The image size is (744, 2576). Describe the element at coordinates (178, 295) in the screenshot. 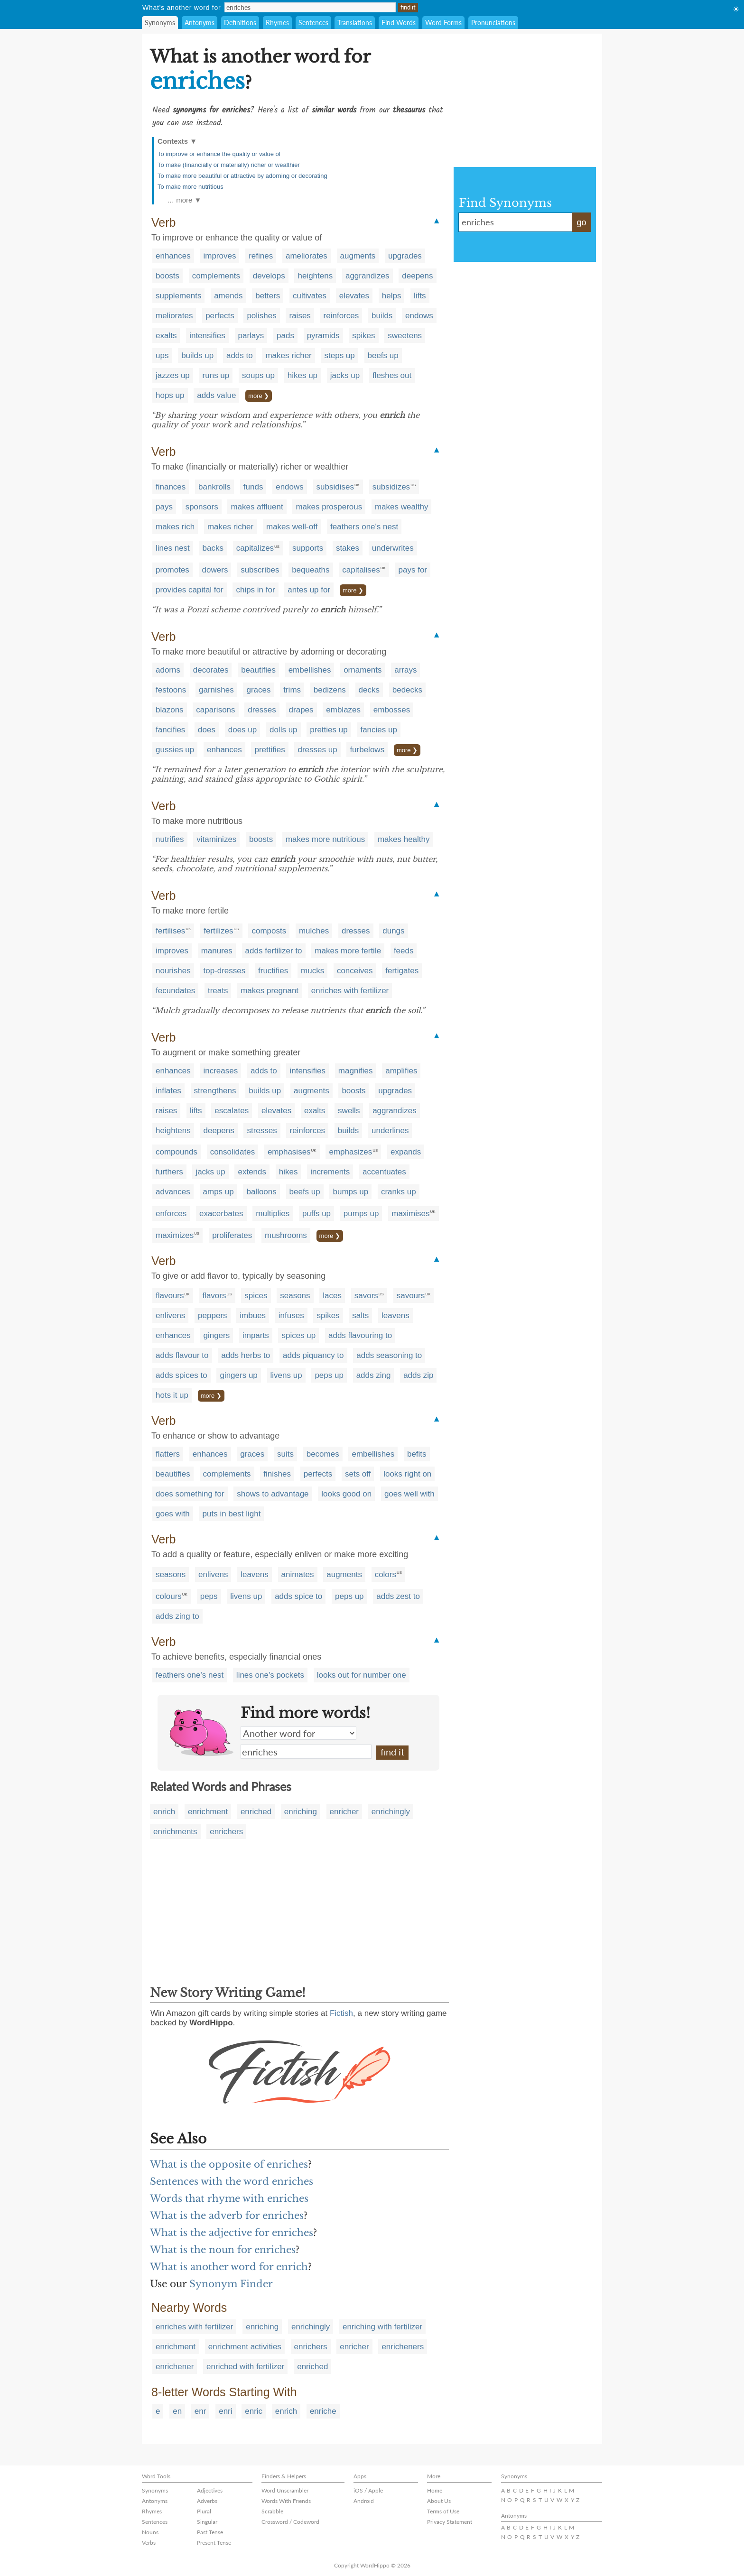

I see `supplements` at that location.